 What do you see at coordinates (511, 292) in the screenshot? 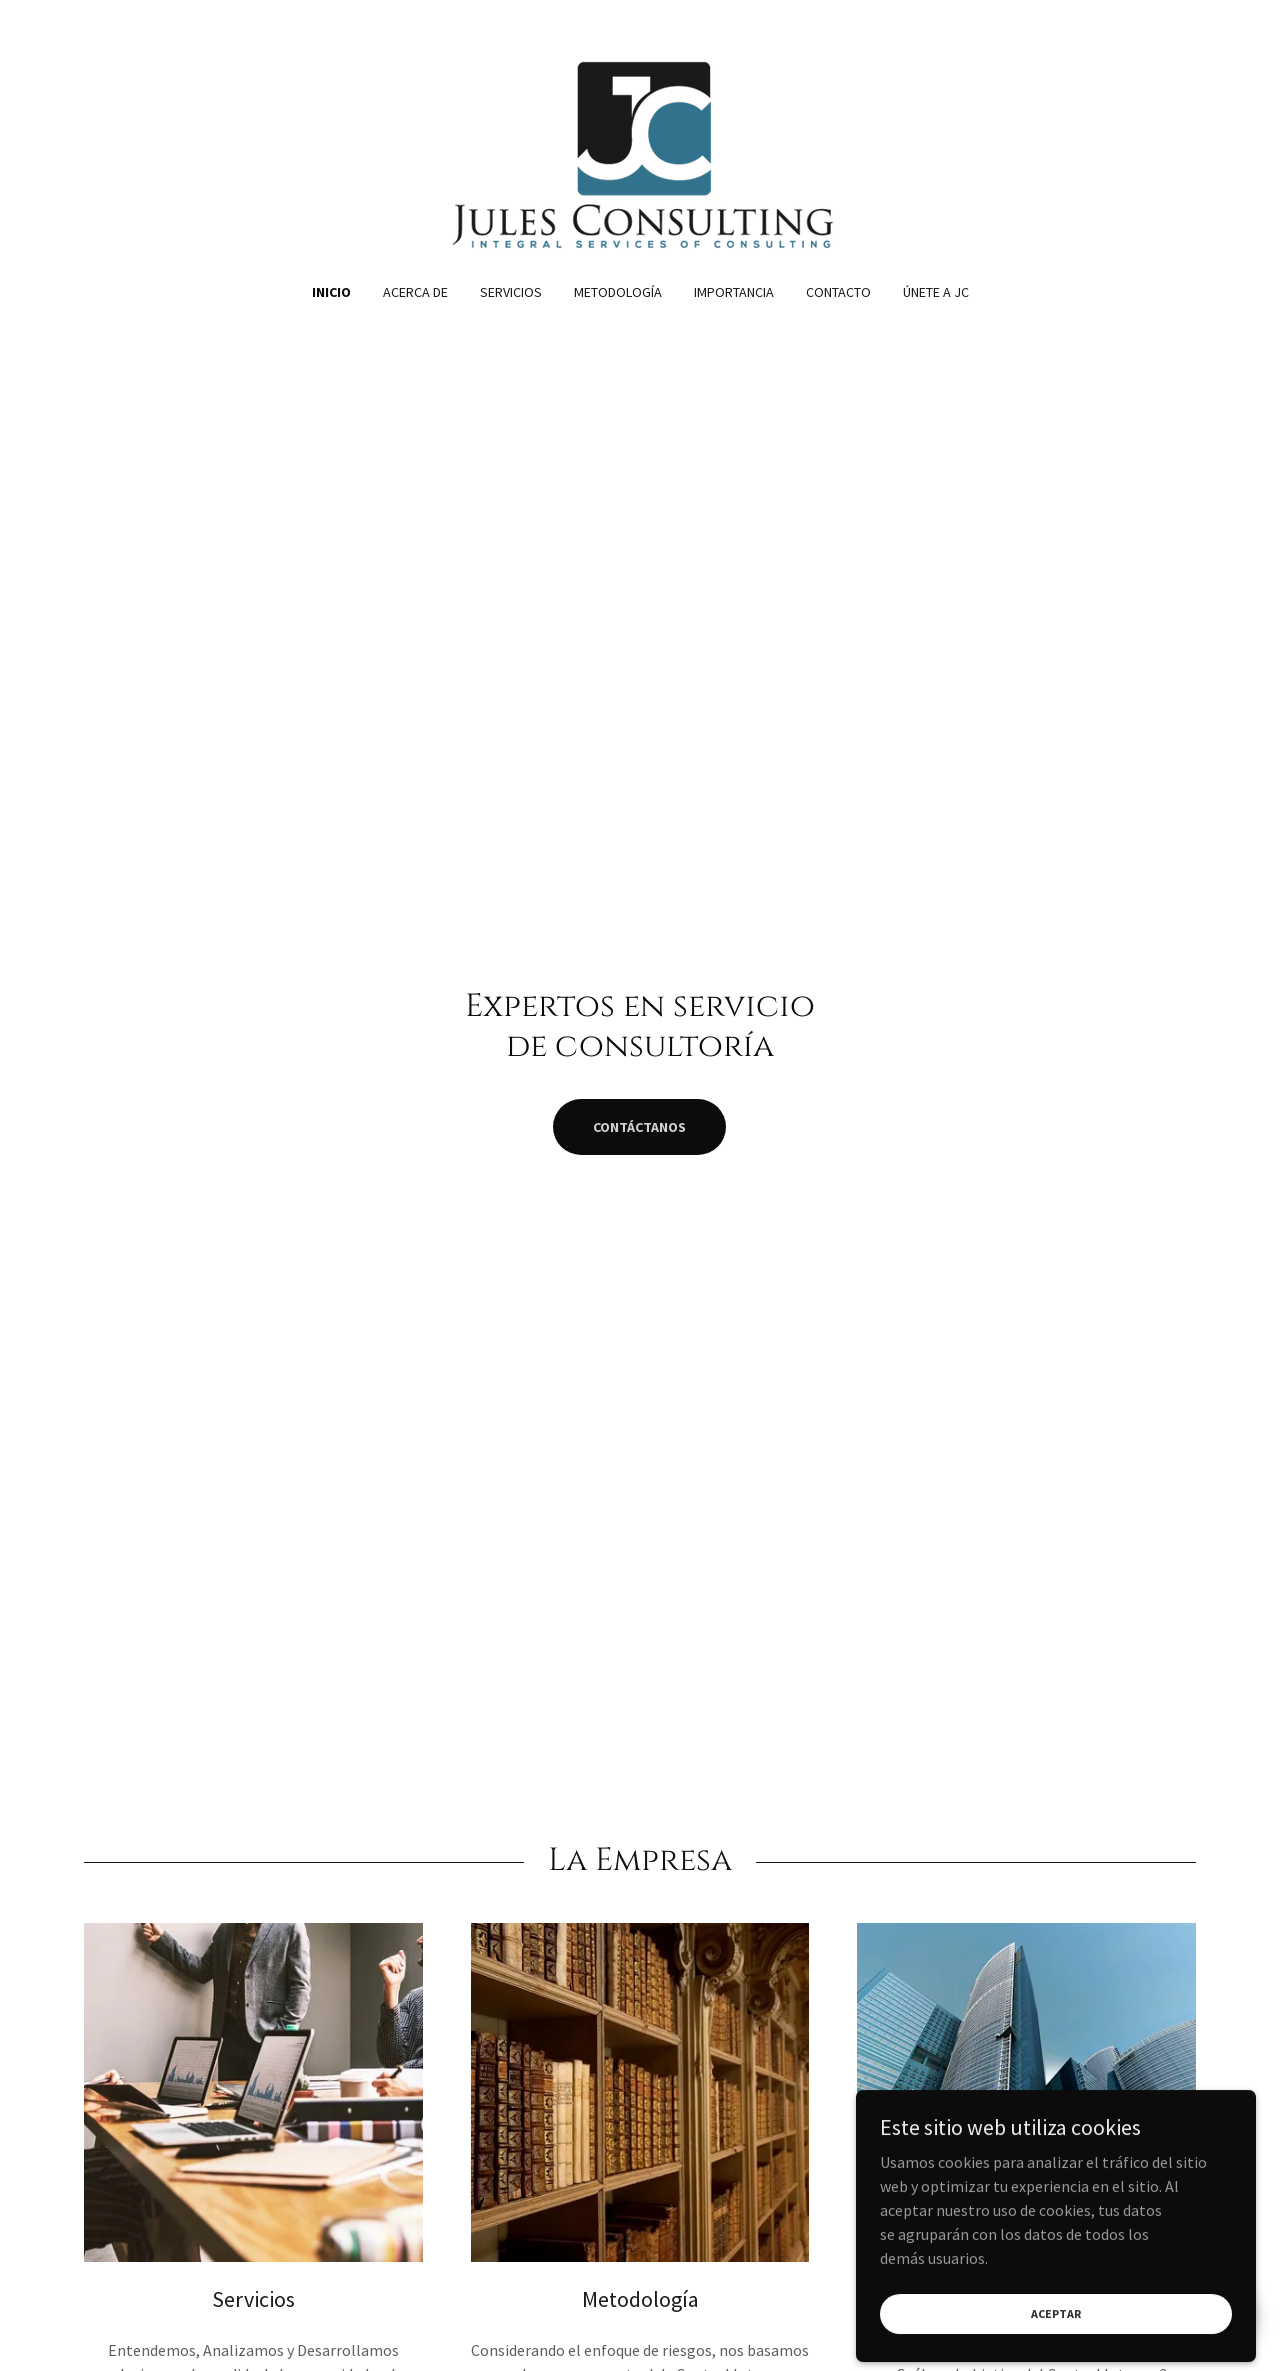
I see `Servicios [link]` at bounding box center [511, 292].